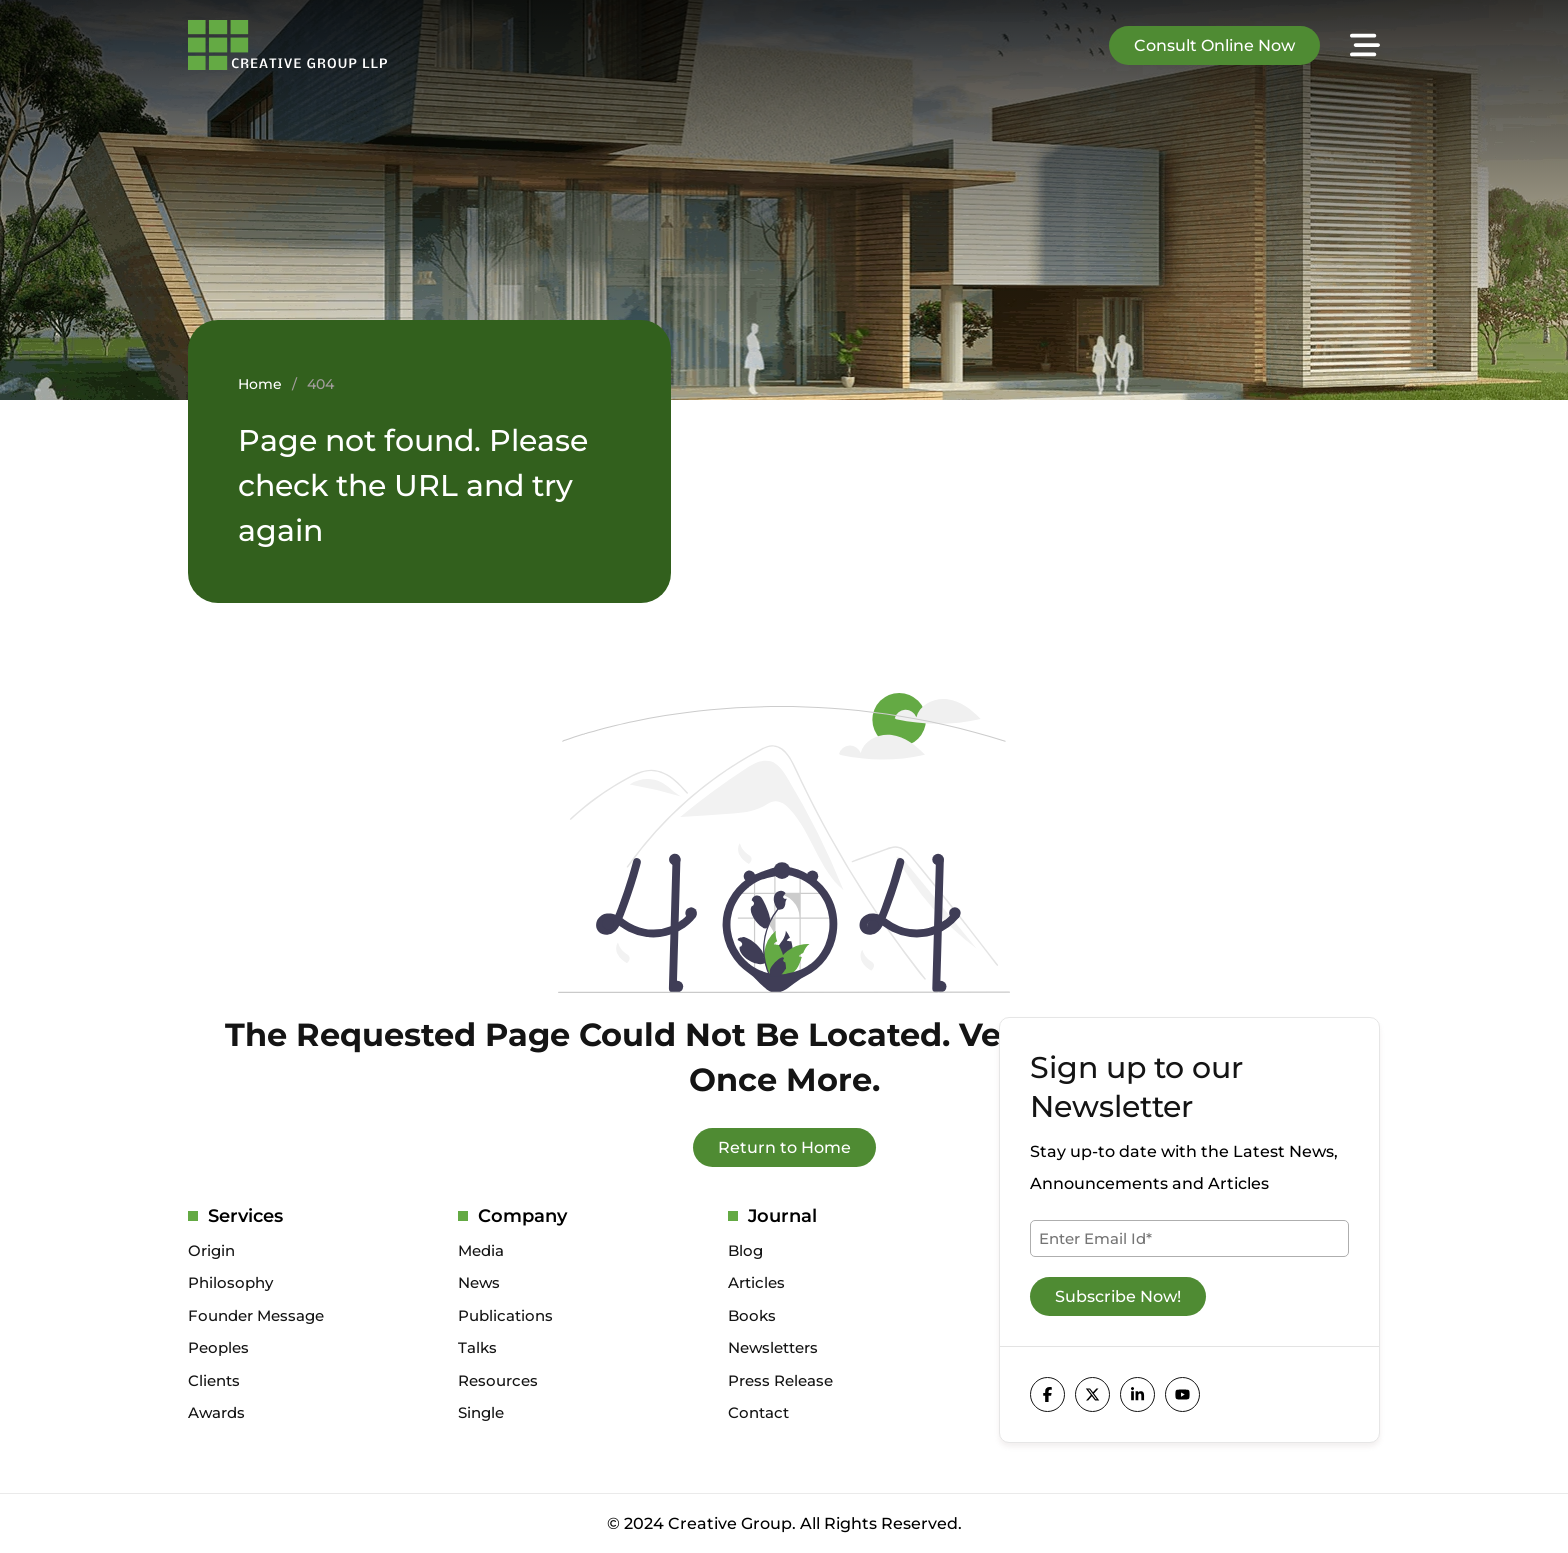  I want to click on Media, so click(481, 1250).